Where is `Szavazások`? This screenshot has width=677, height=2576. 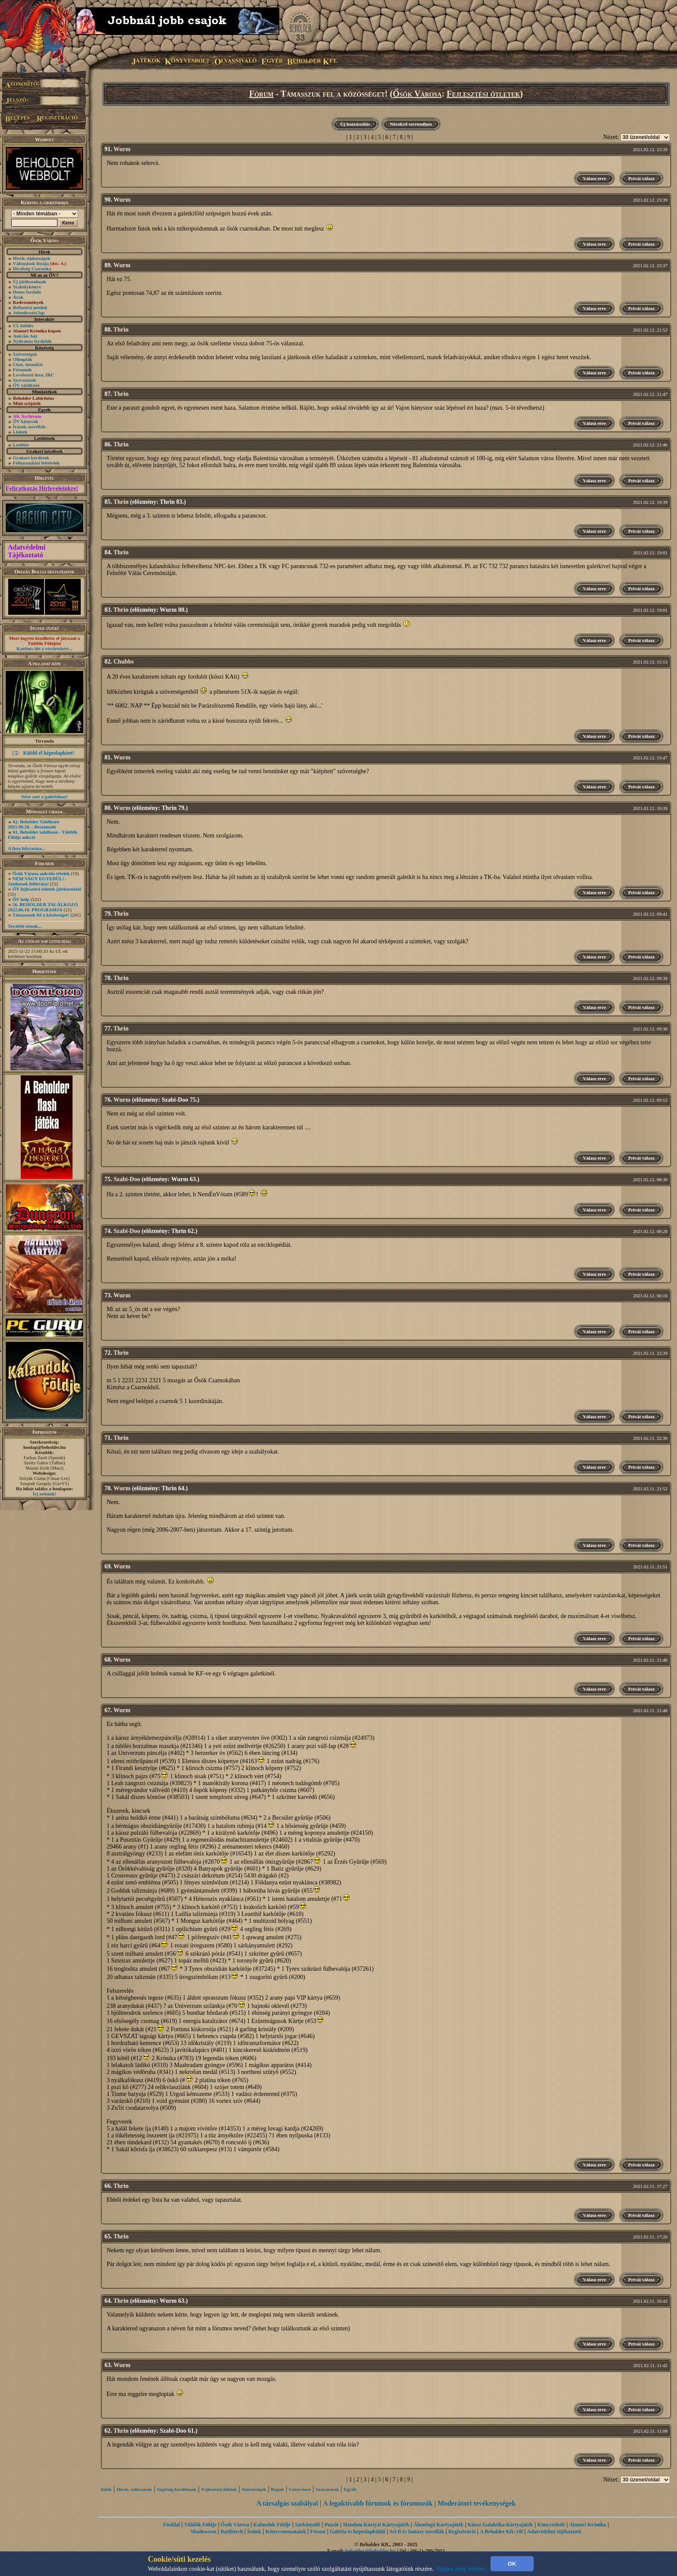 Szavazások is located at coordinates (24, 379).